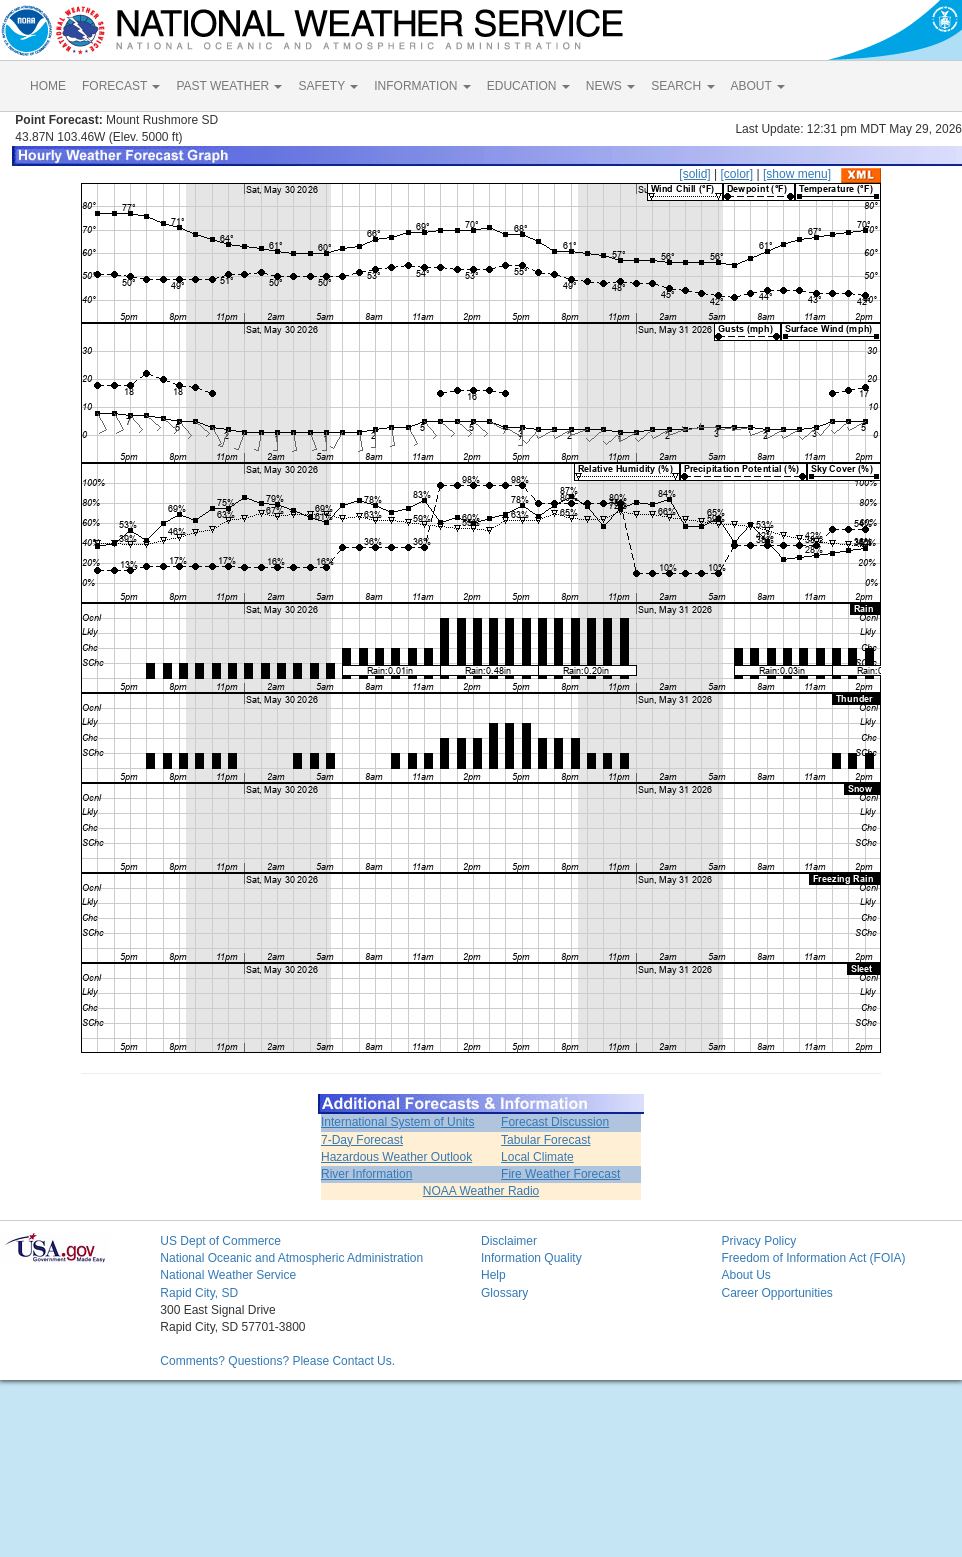 The width and height of the screenshot is (962, 1557). What do you see at coordinates (291, 1258) in the screenshot?
I see `National Oceanic and Atmospheric Administration` at bounding box center [291, 1258].